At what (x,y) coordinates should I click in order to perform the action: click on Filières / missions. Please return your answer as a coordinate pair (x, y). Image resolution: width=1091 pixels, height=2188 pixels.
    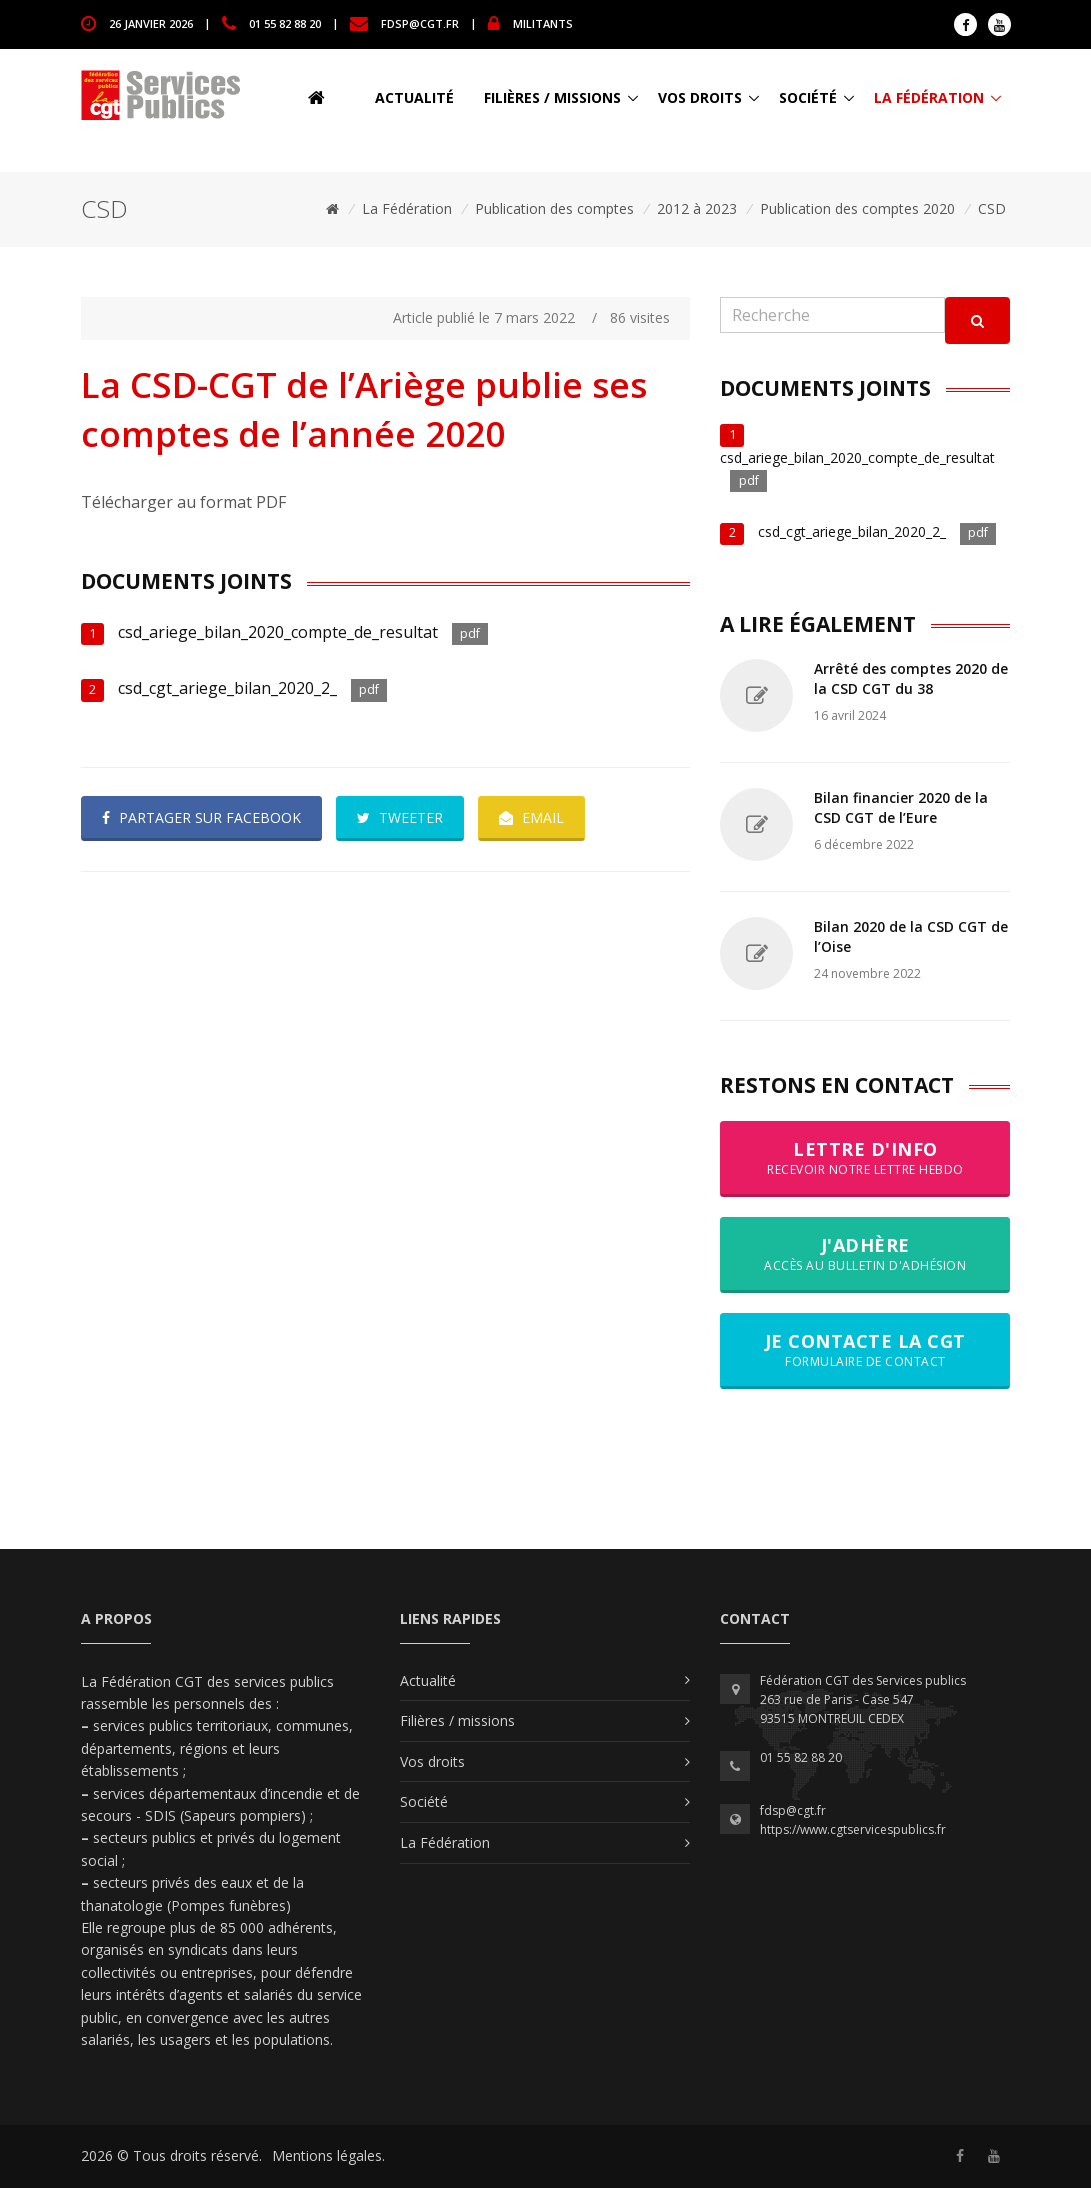
    Looking at the image, I should click on (552, 97).